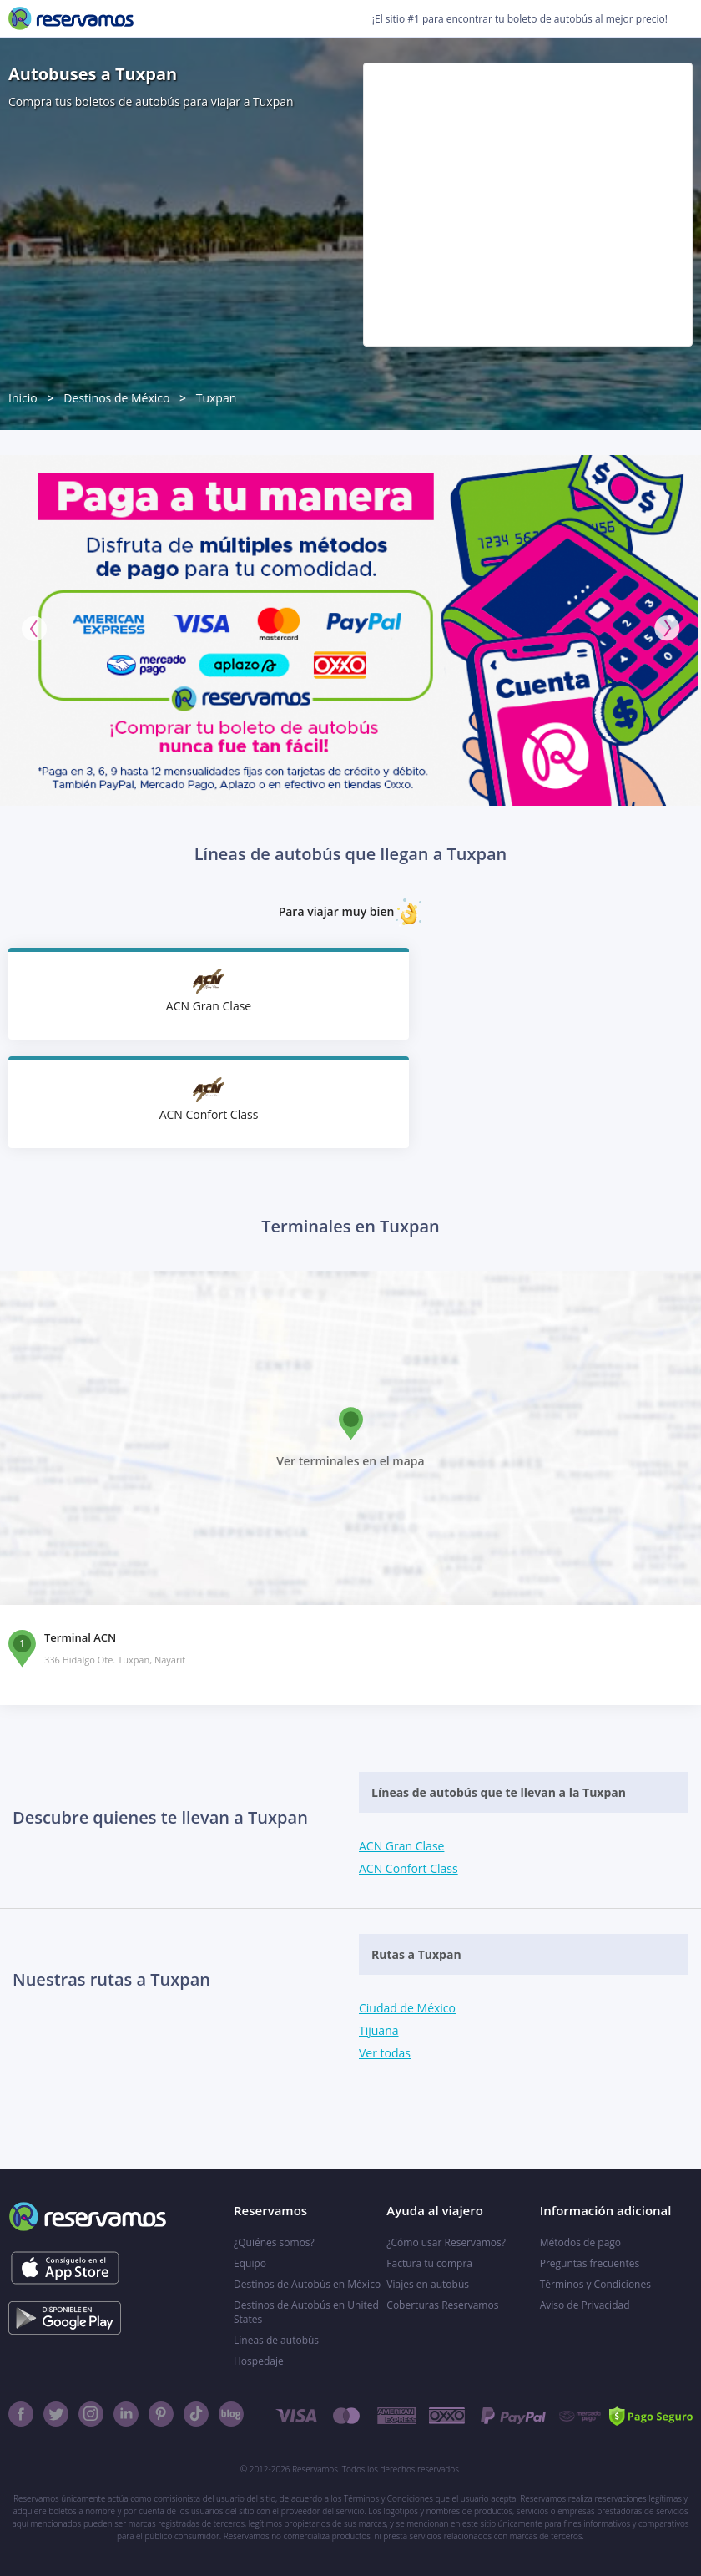 Image resolution: width=701 pixels, height=2576 pixels. Describe the element at coordinates (276, 2340) in the screenshot. I see `Líneas de autobús` at that location.